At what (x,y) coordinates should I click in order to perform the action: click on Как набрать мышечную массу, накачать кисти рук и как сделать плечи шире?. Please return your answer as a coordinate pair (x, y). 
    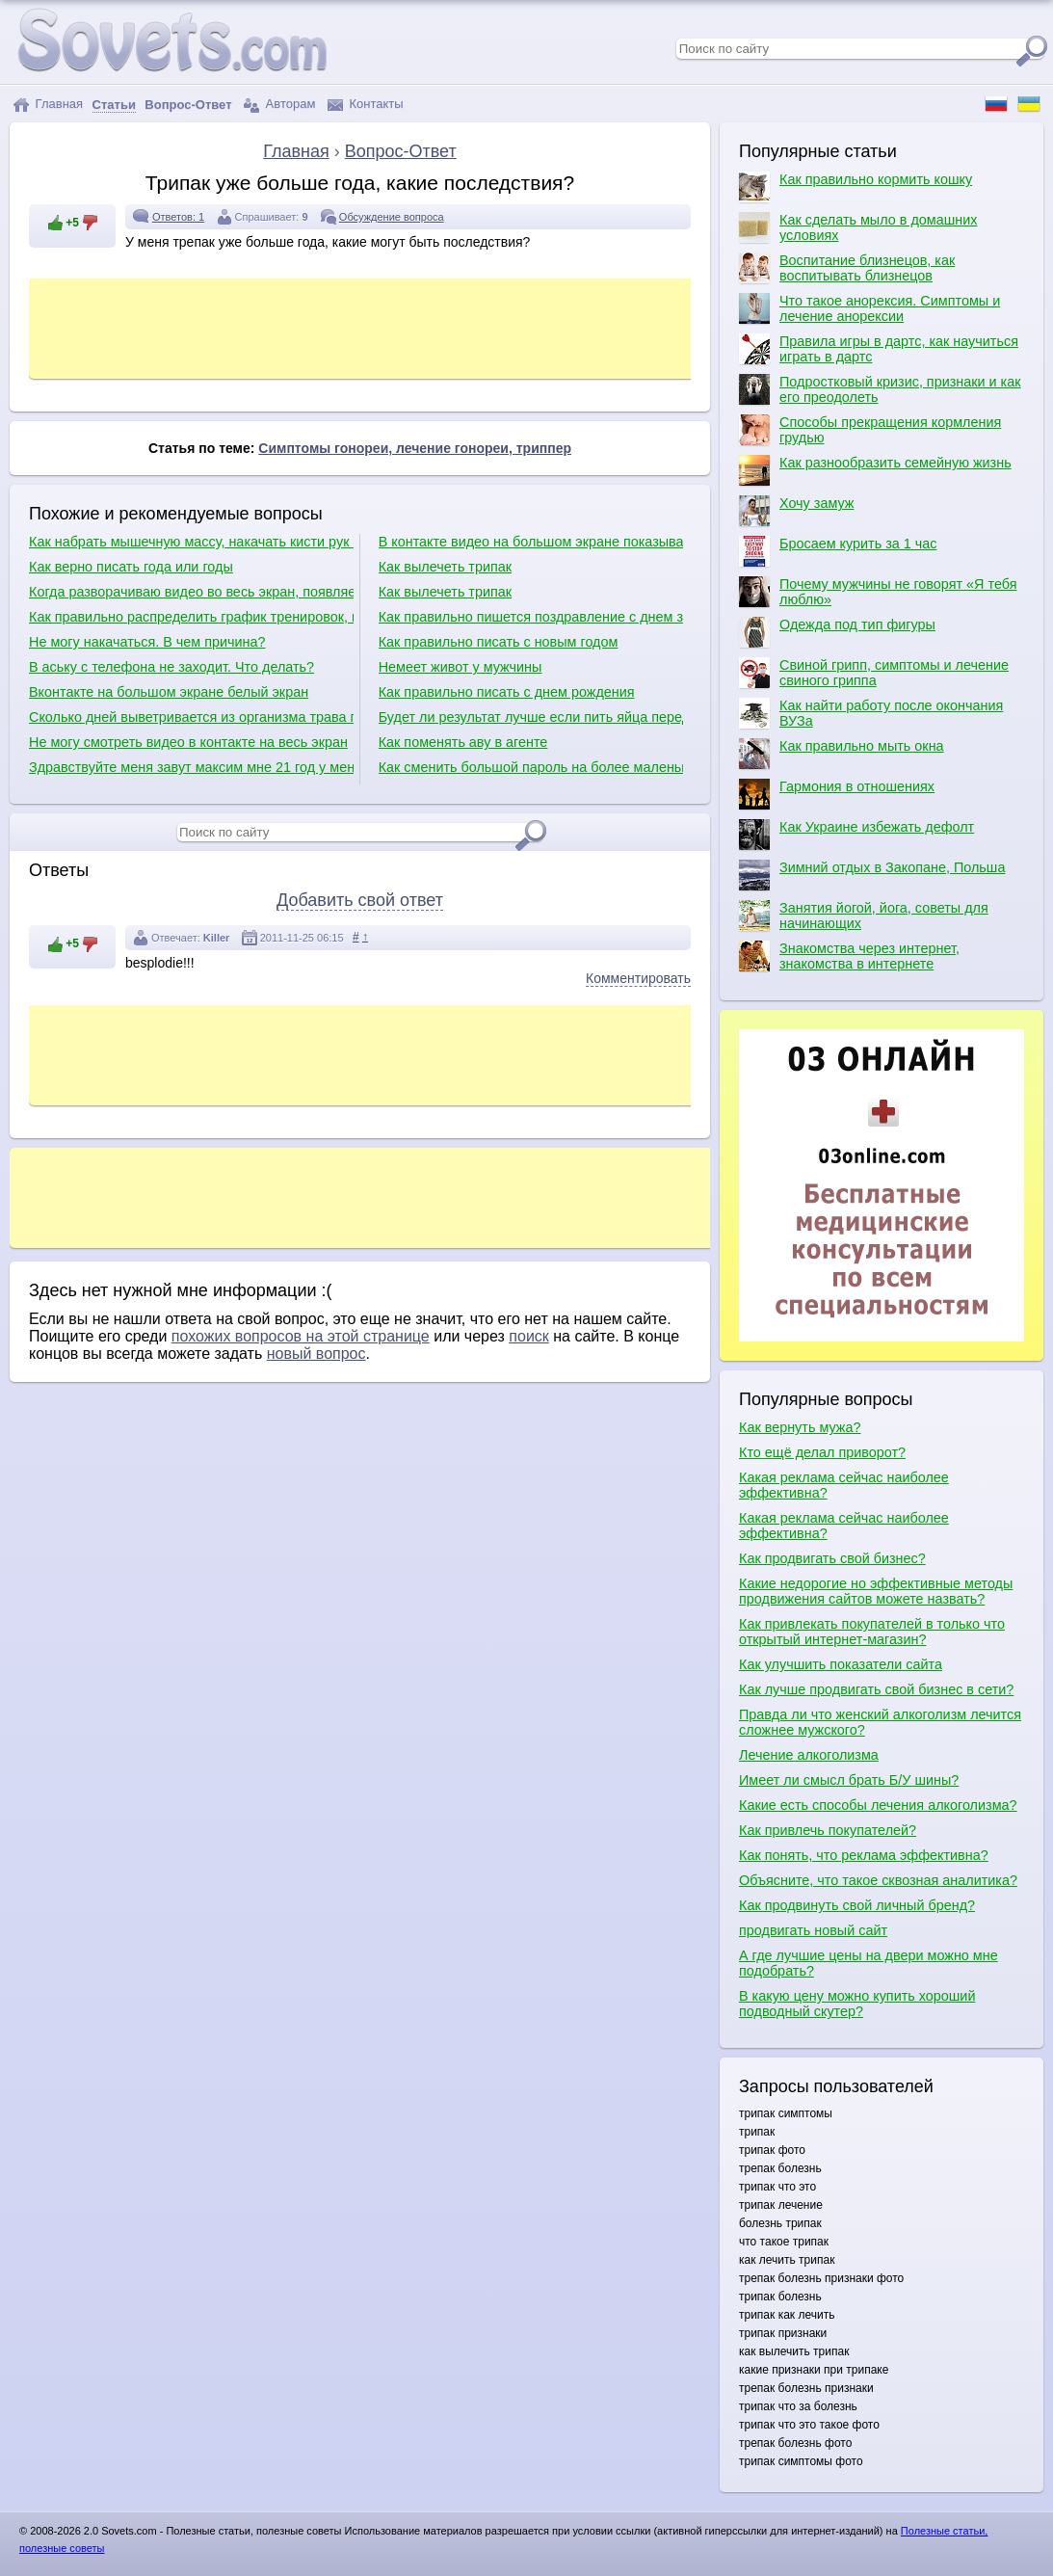
    Looking at the image, I should click on (191, 541).